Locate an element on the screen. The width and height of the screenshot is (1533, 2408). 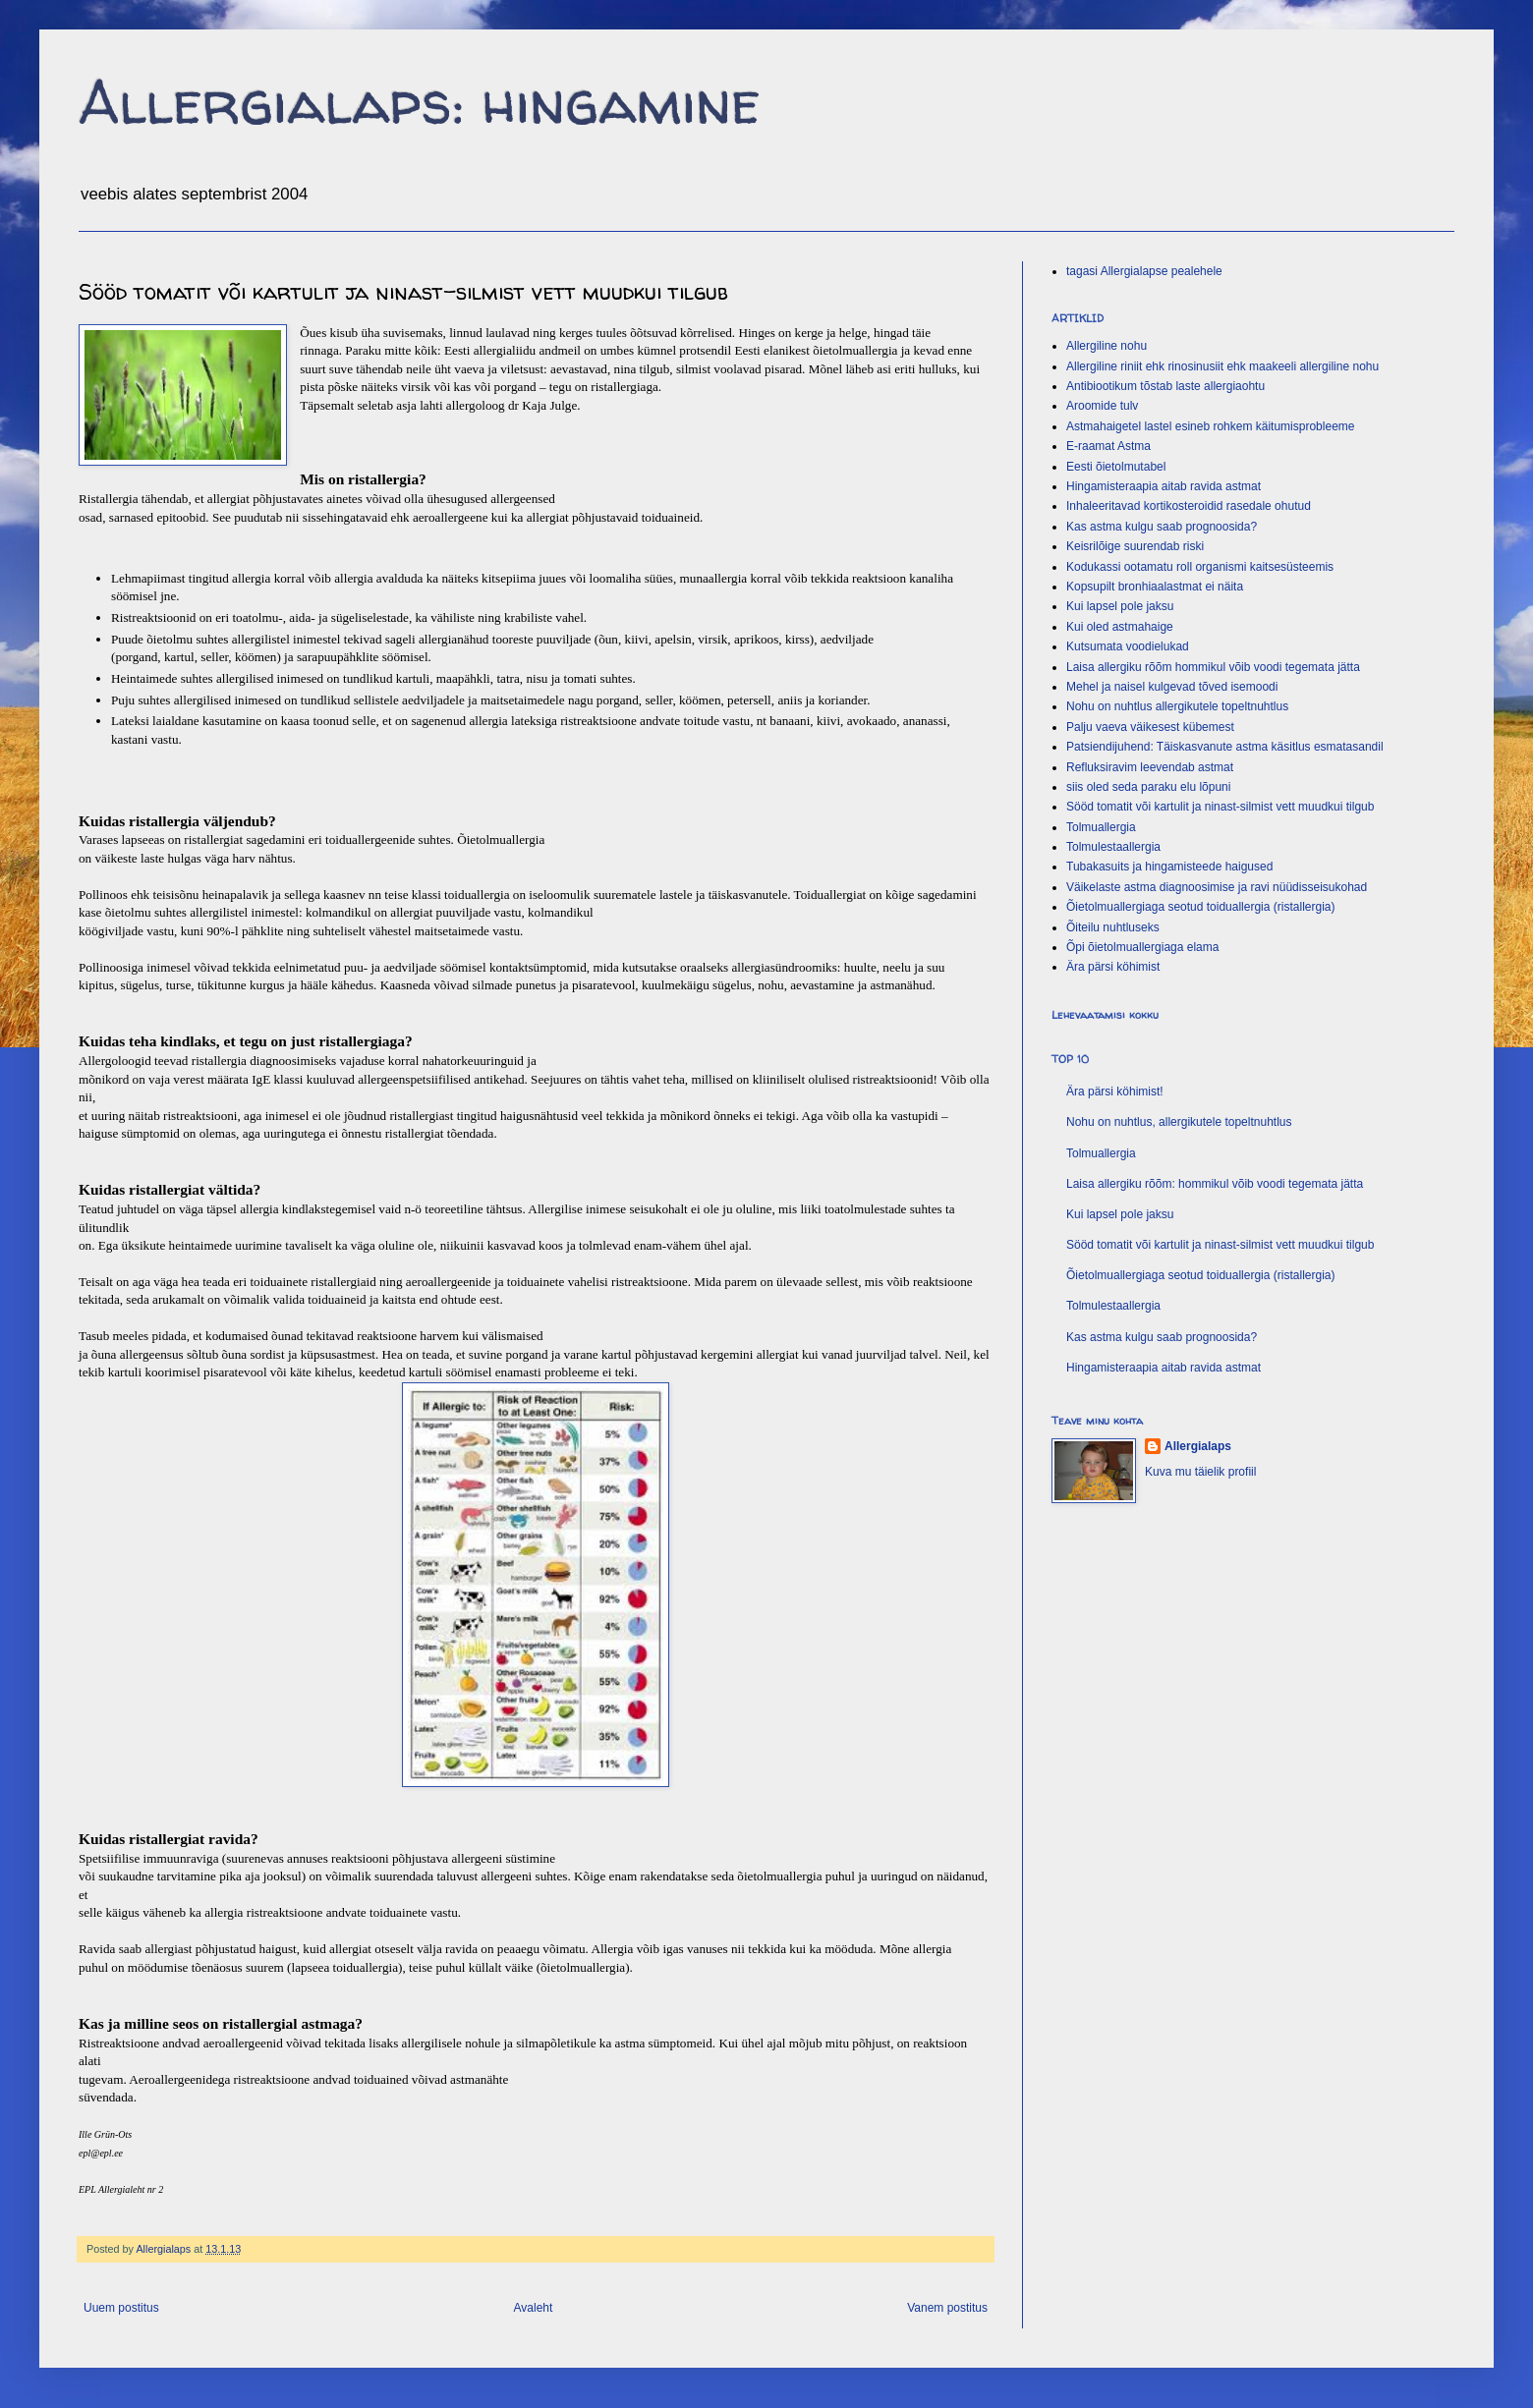
Laisa allergiku rõõm: hommikul võib voodi tegemata jätta is located at coordinates (1214, 1184).